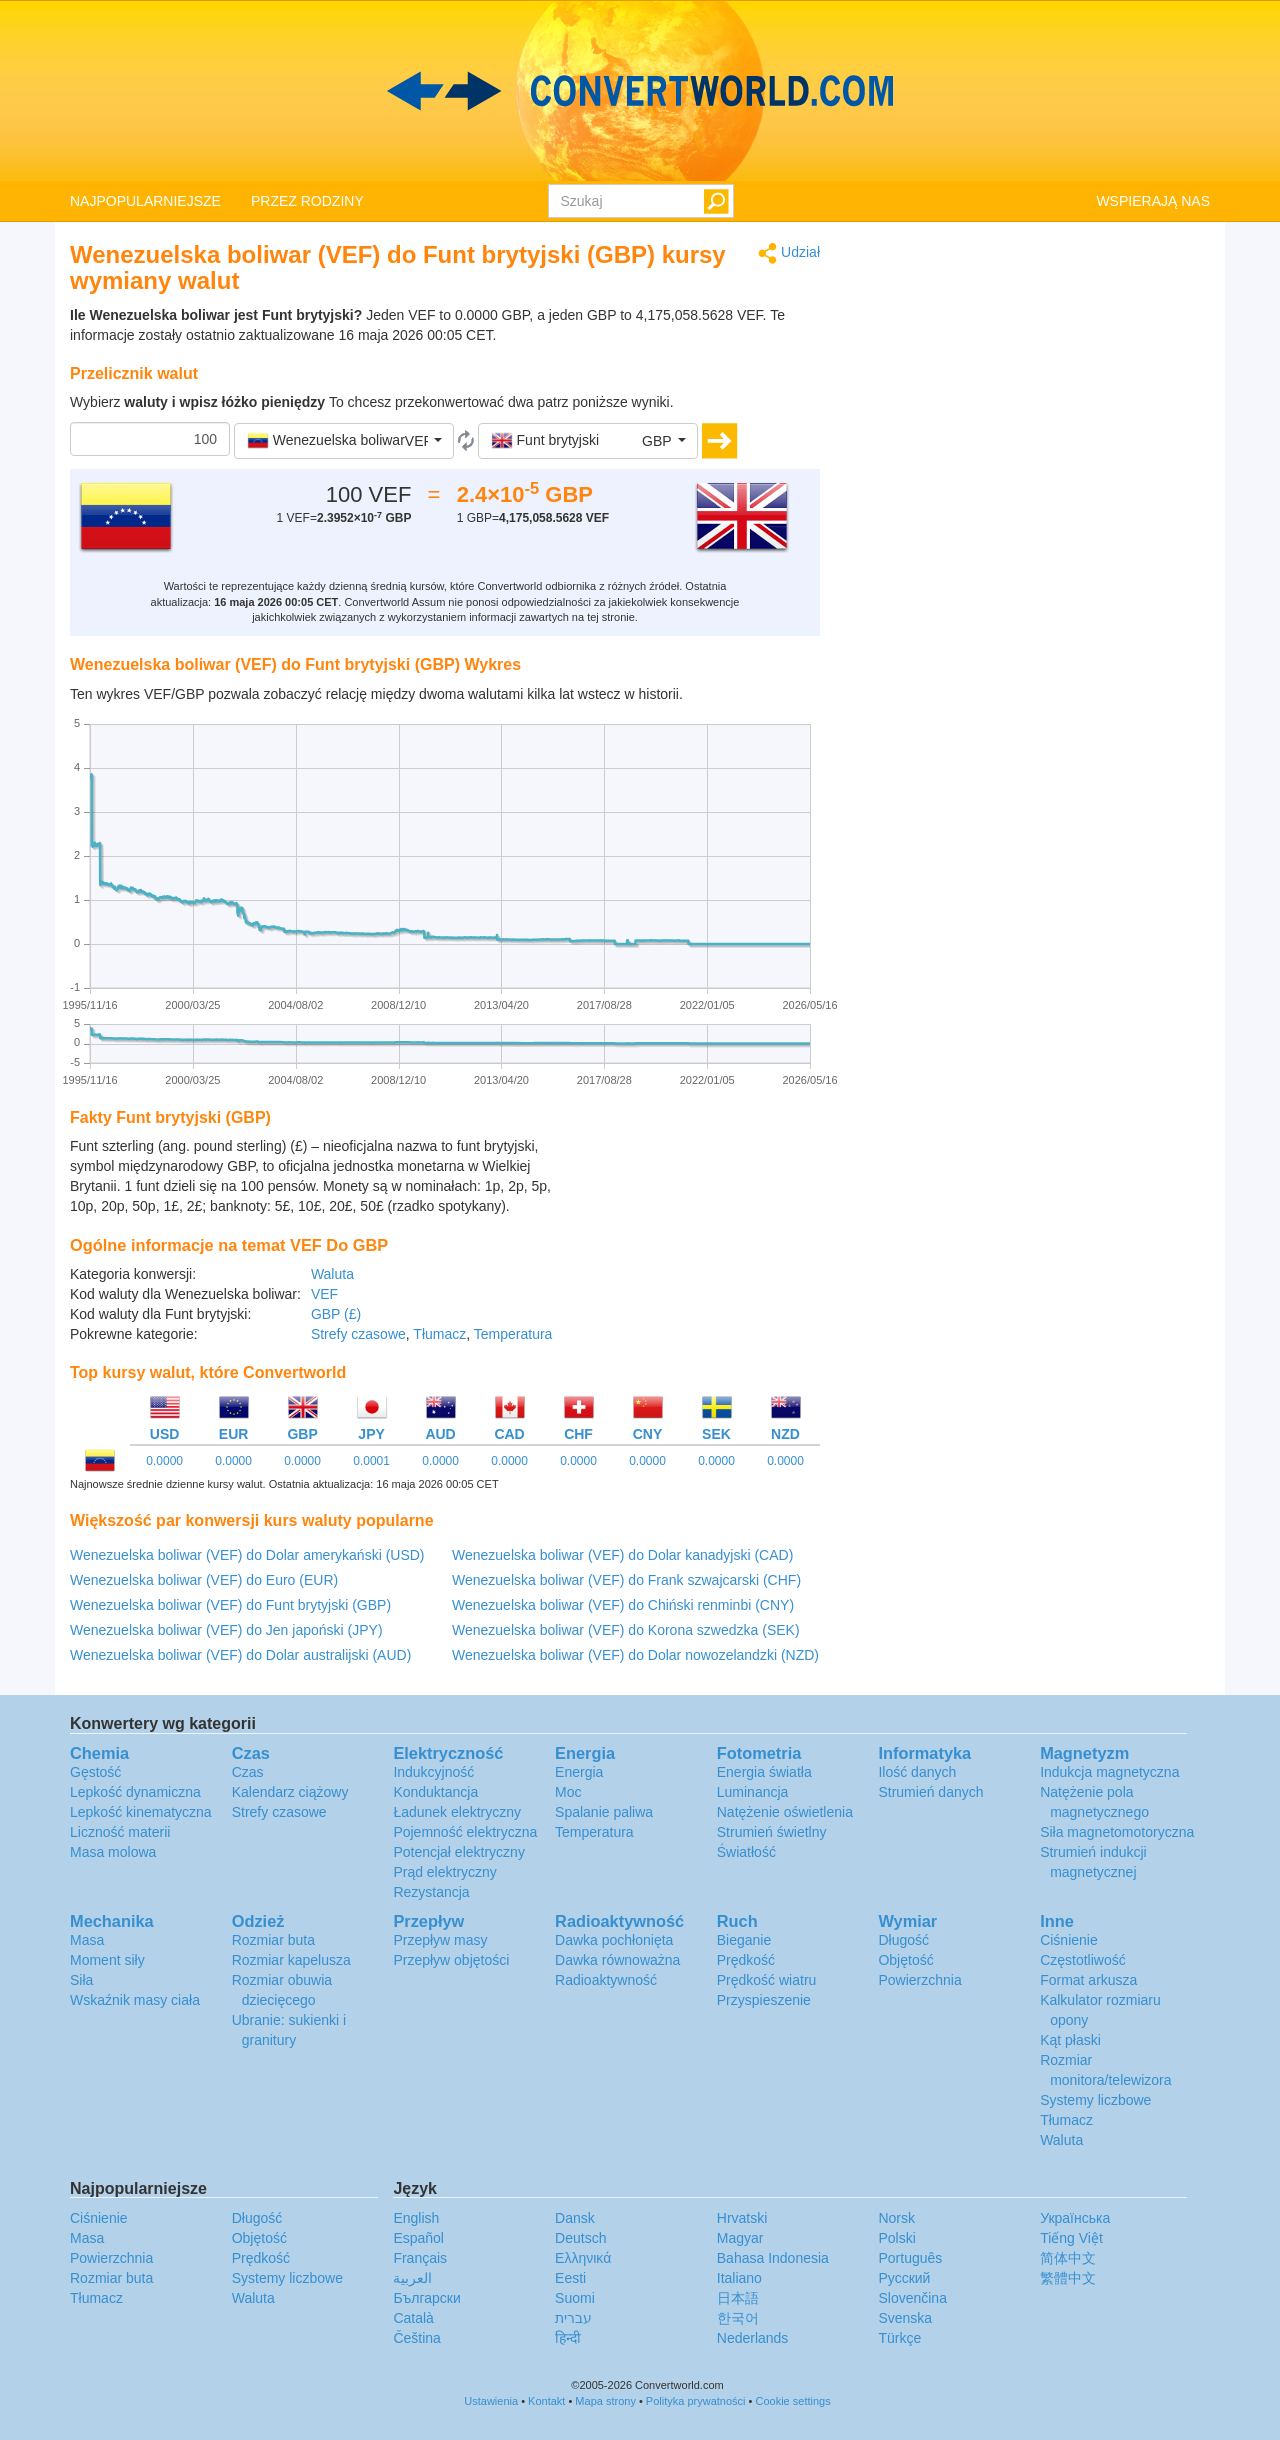 The width and height of the screenshot is (1280, 2440). What do you see at coordinates (1068, 2278) in the screenshot?
I see `繁體中文` at bounding box center [1068, 2278].